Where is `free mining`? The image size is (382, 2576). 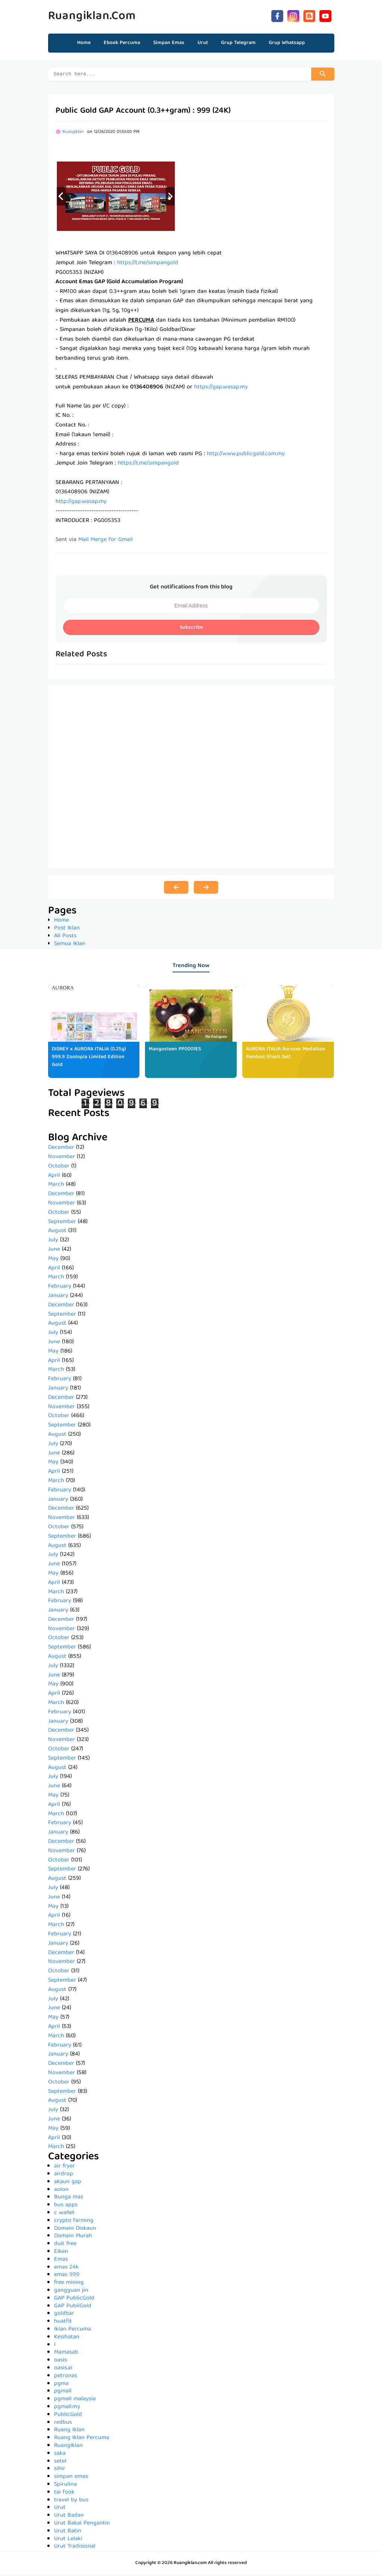 free mining is located at coordinates (69, 2284).